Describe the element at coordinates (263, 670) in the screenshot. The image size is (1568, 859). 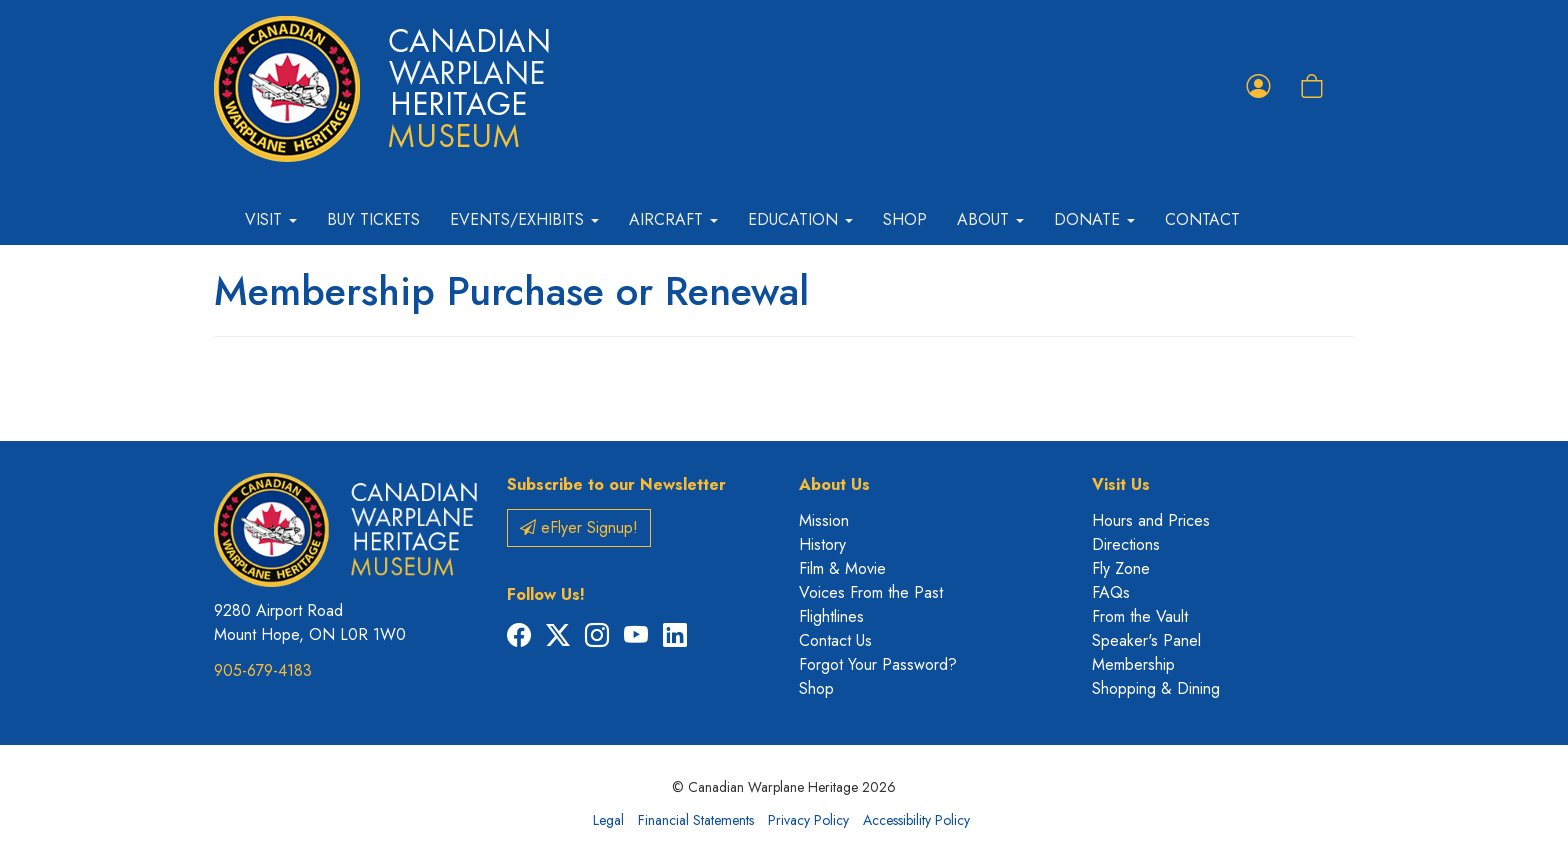
I see `905-679-4183` at that location.